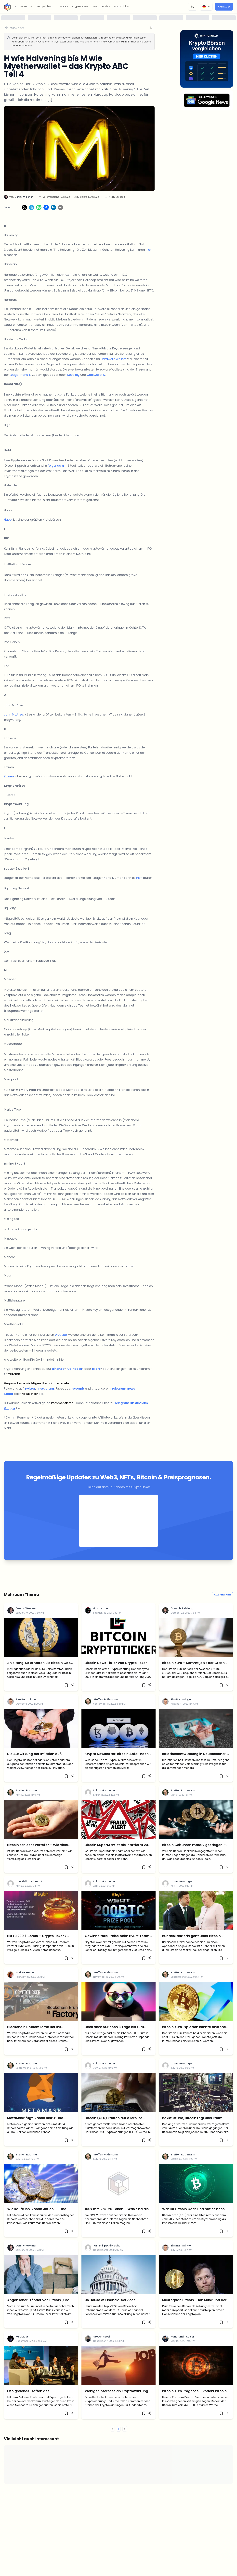  Describe the element at coordinates (182, 2336) in the screenshot. I see `Konstantin Kaiser` at that location.